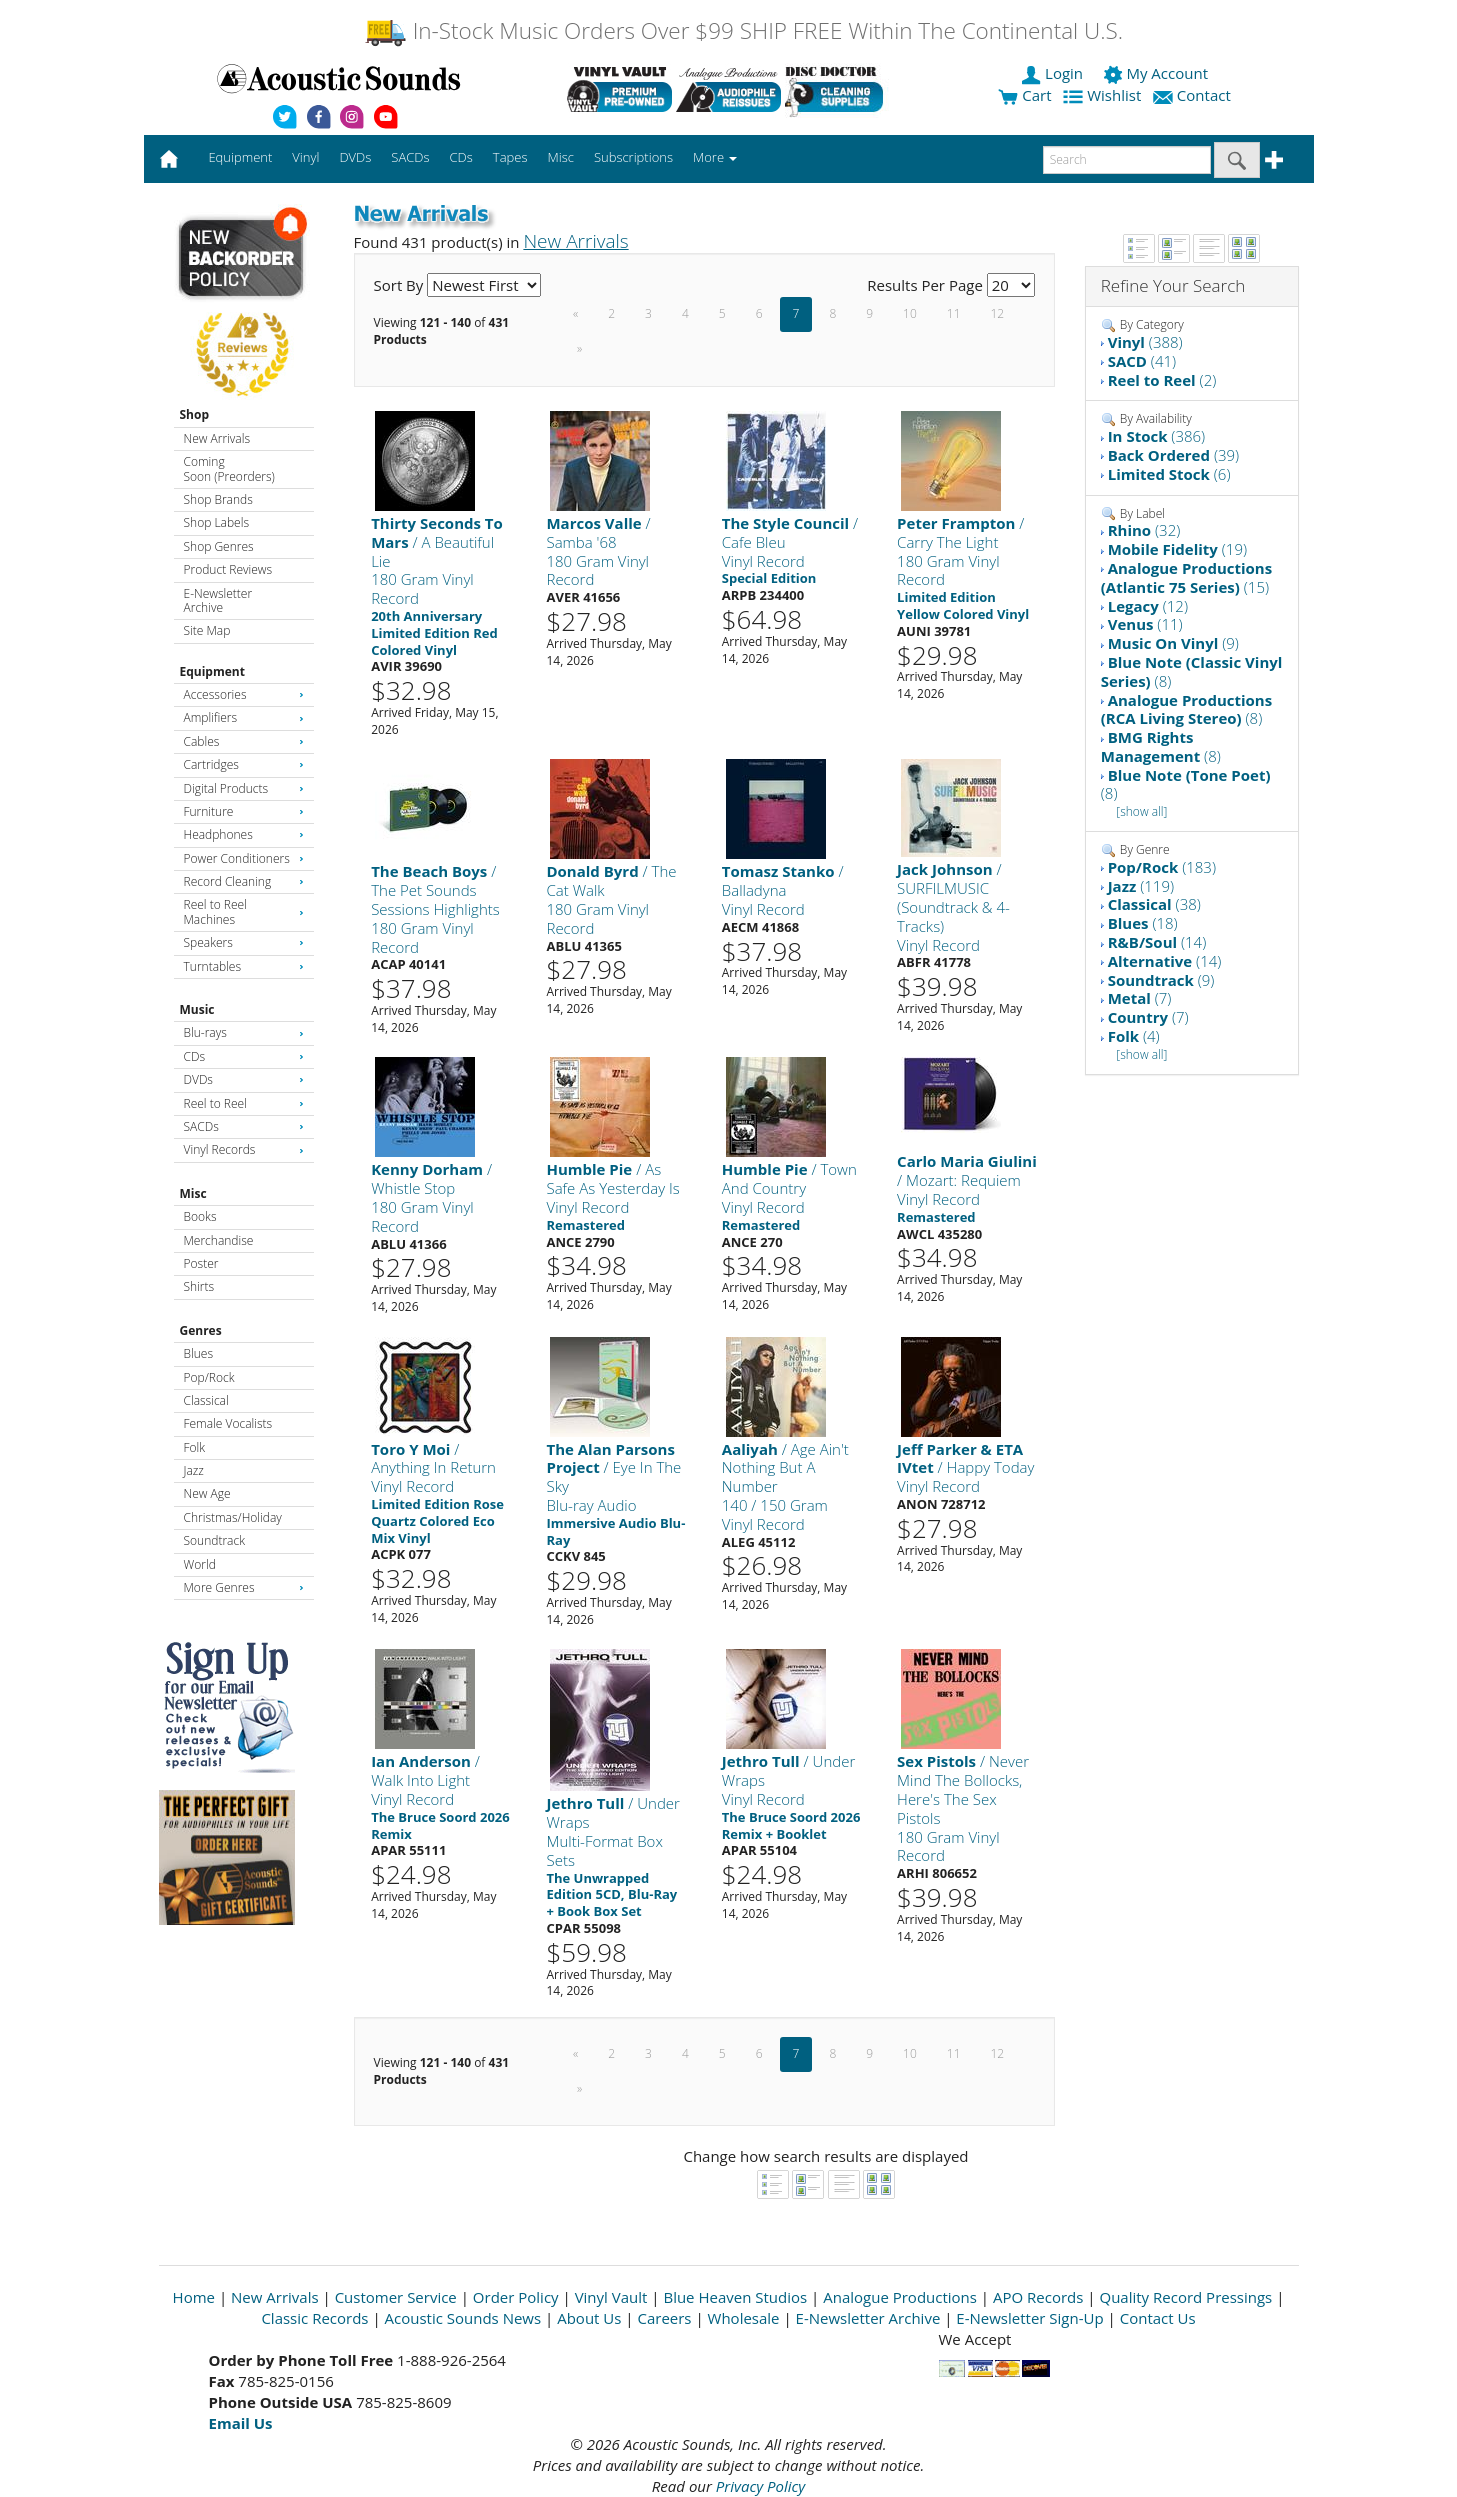 The image size is (1457, 2497). Describe the element at coordinates (396, 2297) in the screenshot. I see `Customer Service` at that location.